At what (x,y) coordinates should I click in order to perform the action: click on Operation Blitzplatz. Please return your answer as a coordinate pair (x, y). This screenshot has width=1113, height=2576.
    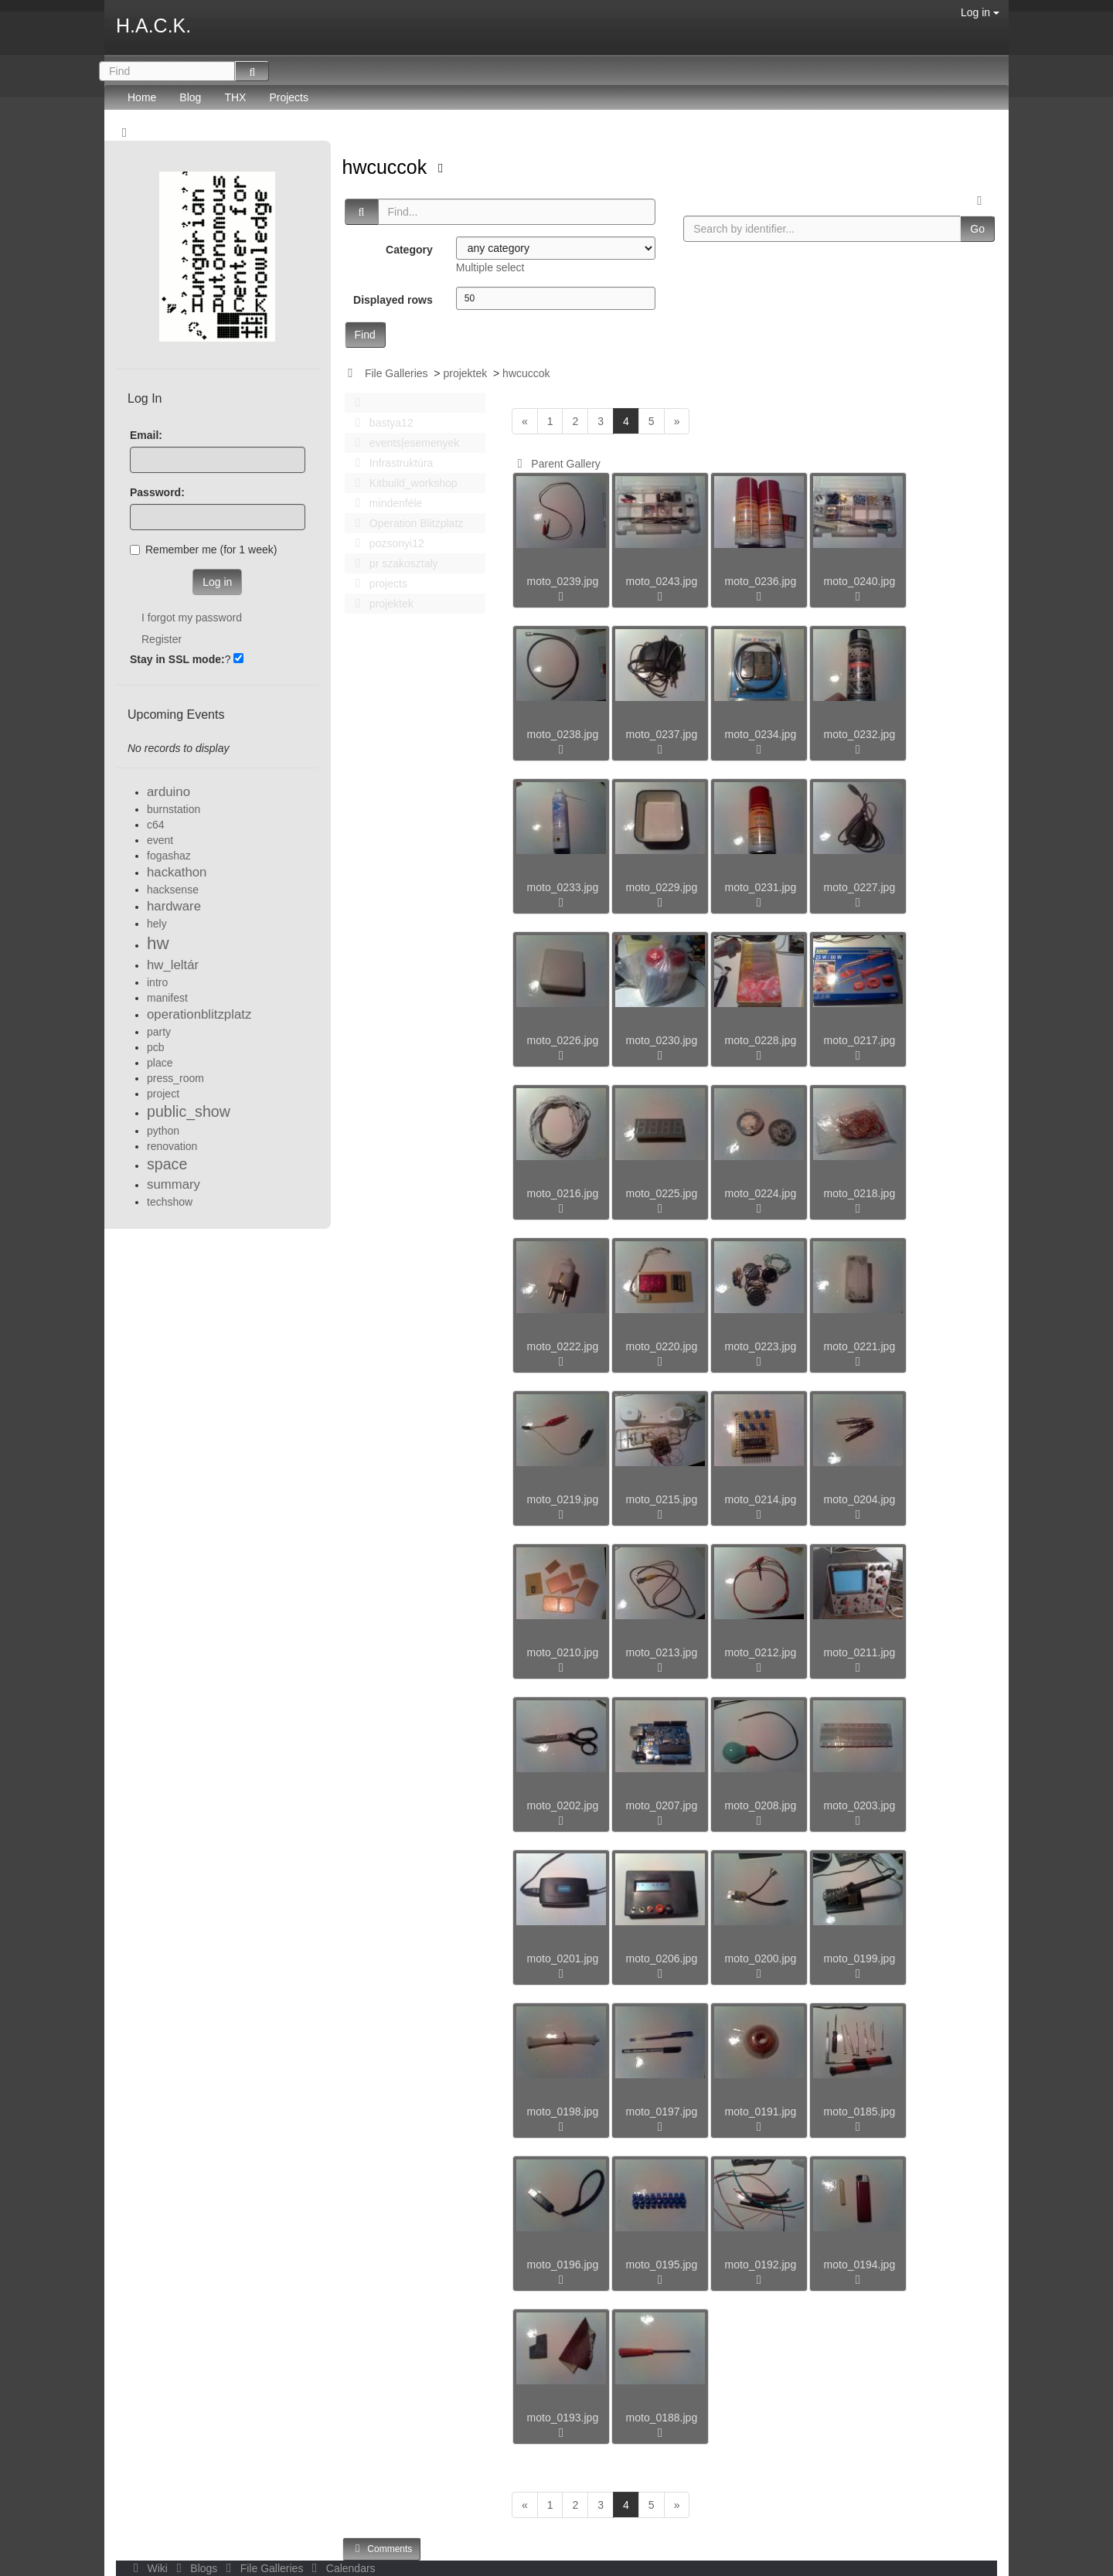
    Looking at the image, I should click on (405, 523).